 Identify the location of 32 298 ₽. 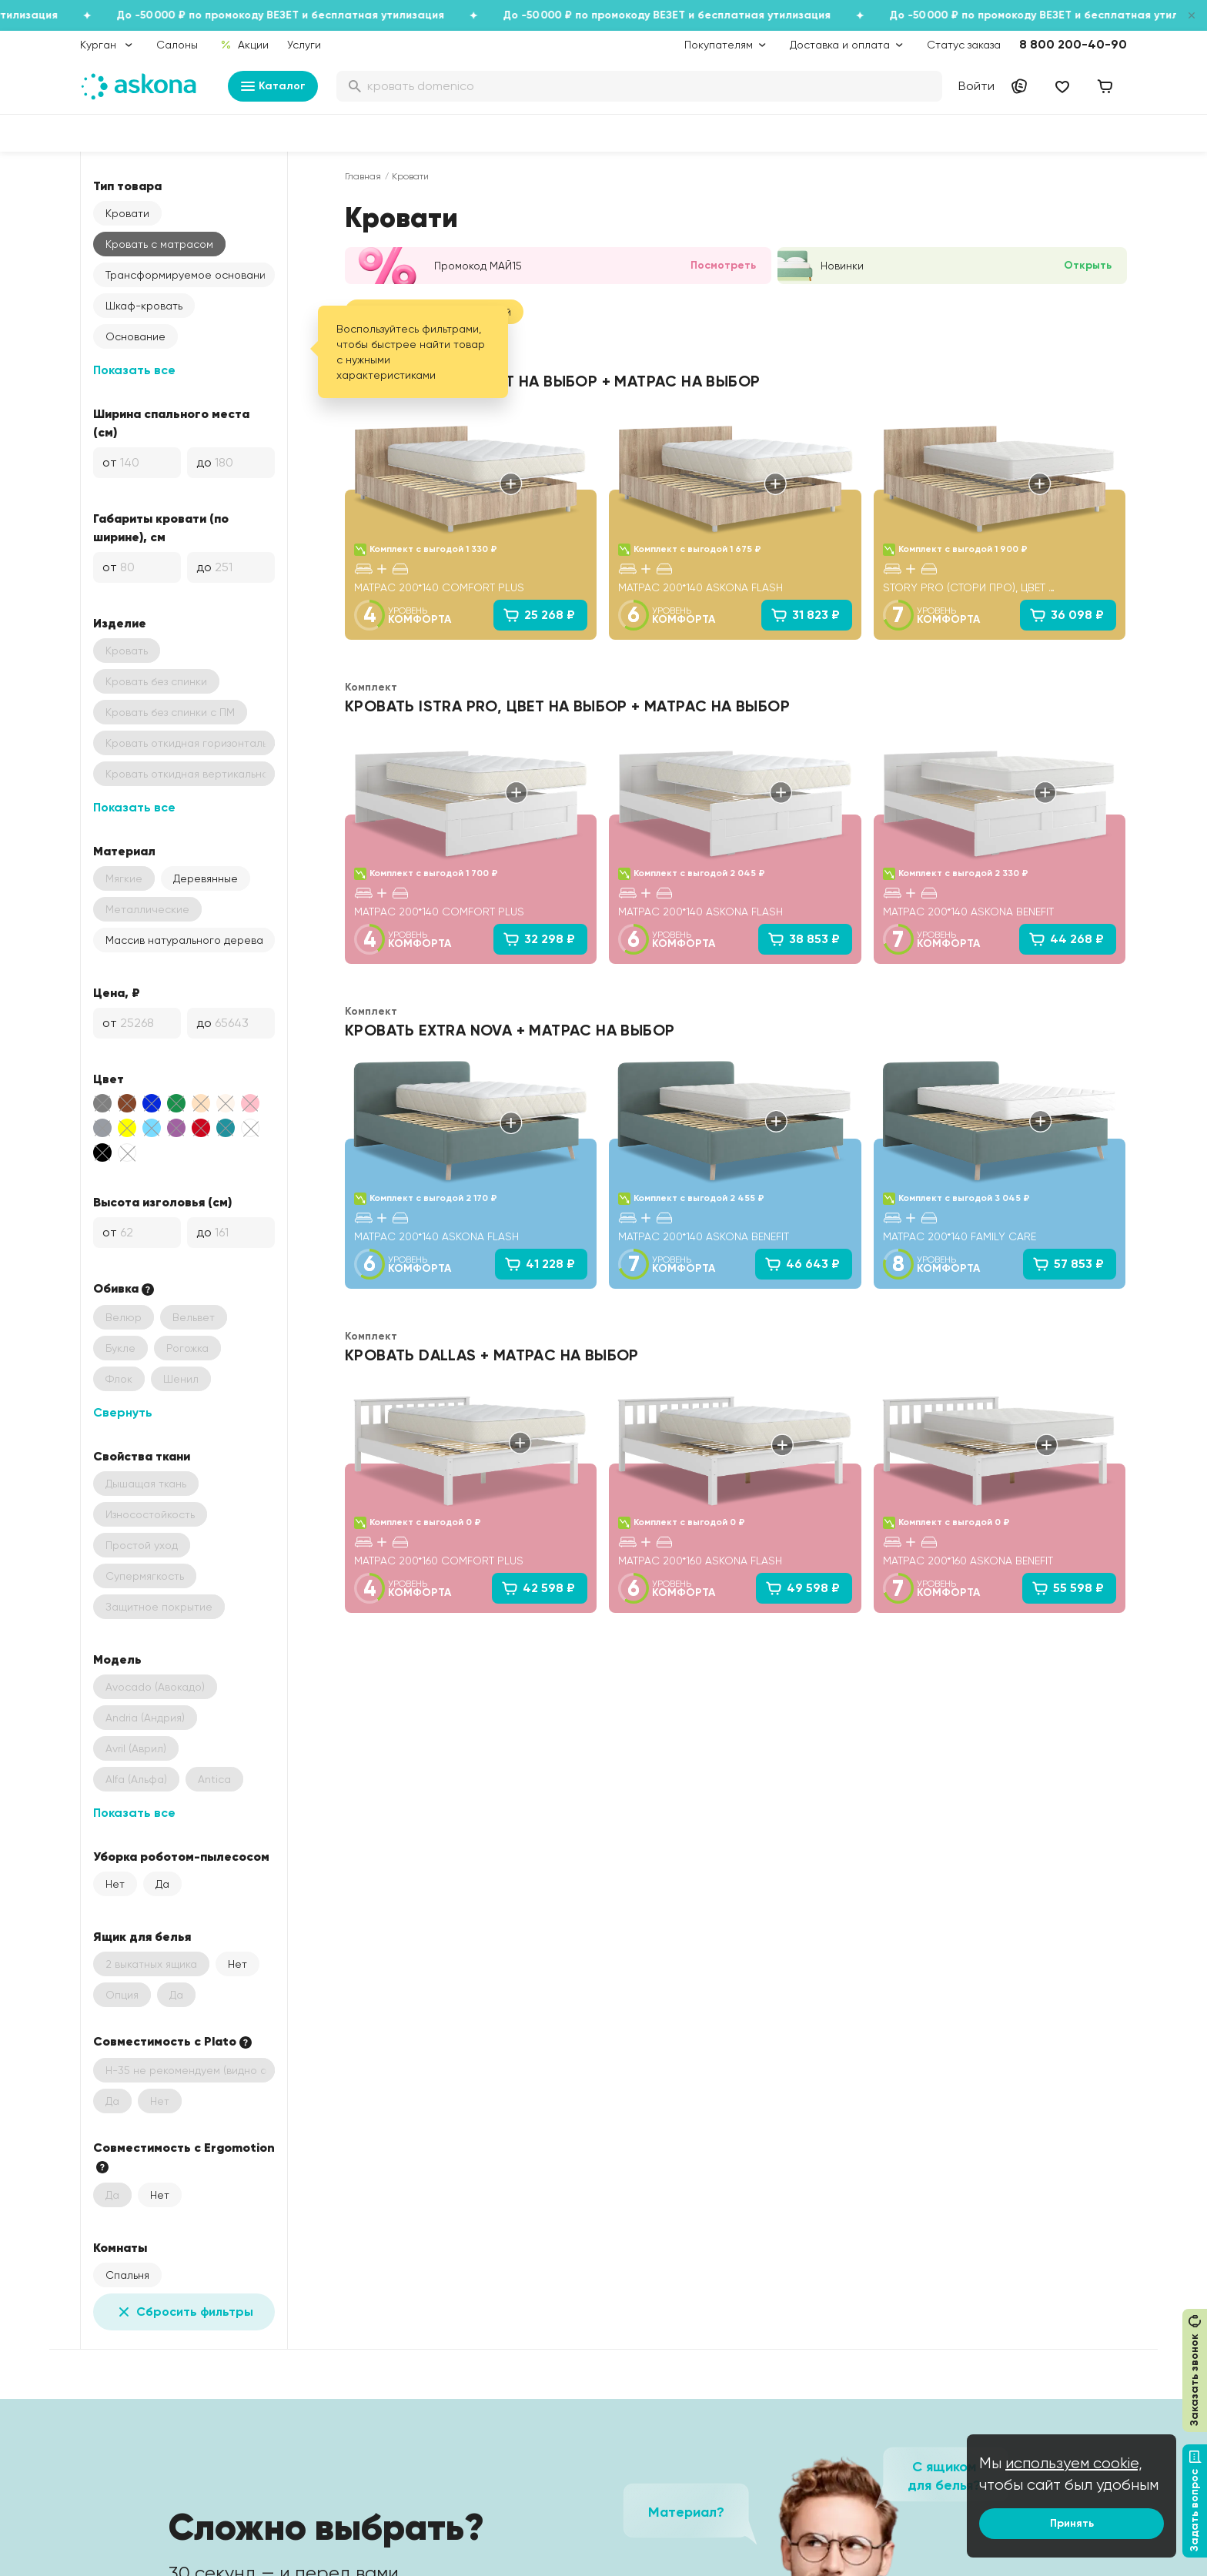
(539, 939).